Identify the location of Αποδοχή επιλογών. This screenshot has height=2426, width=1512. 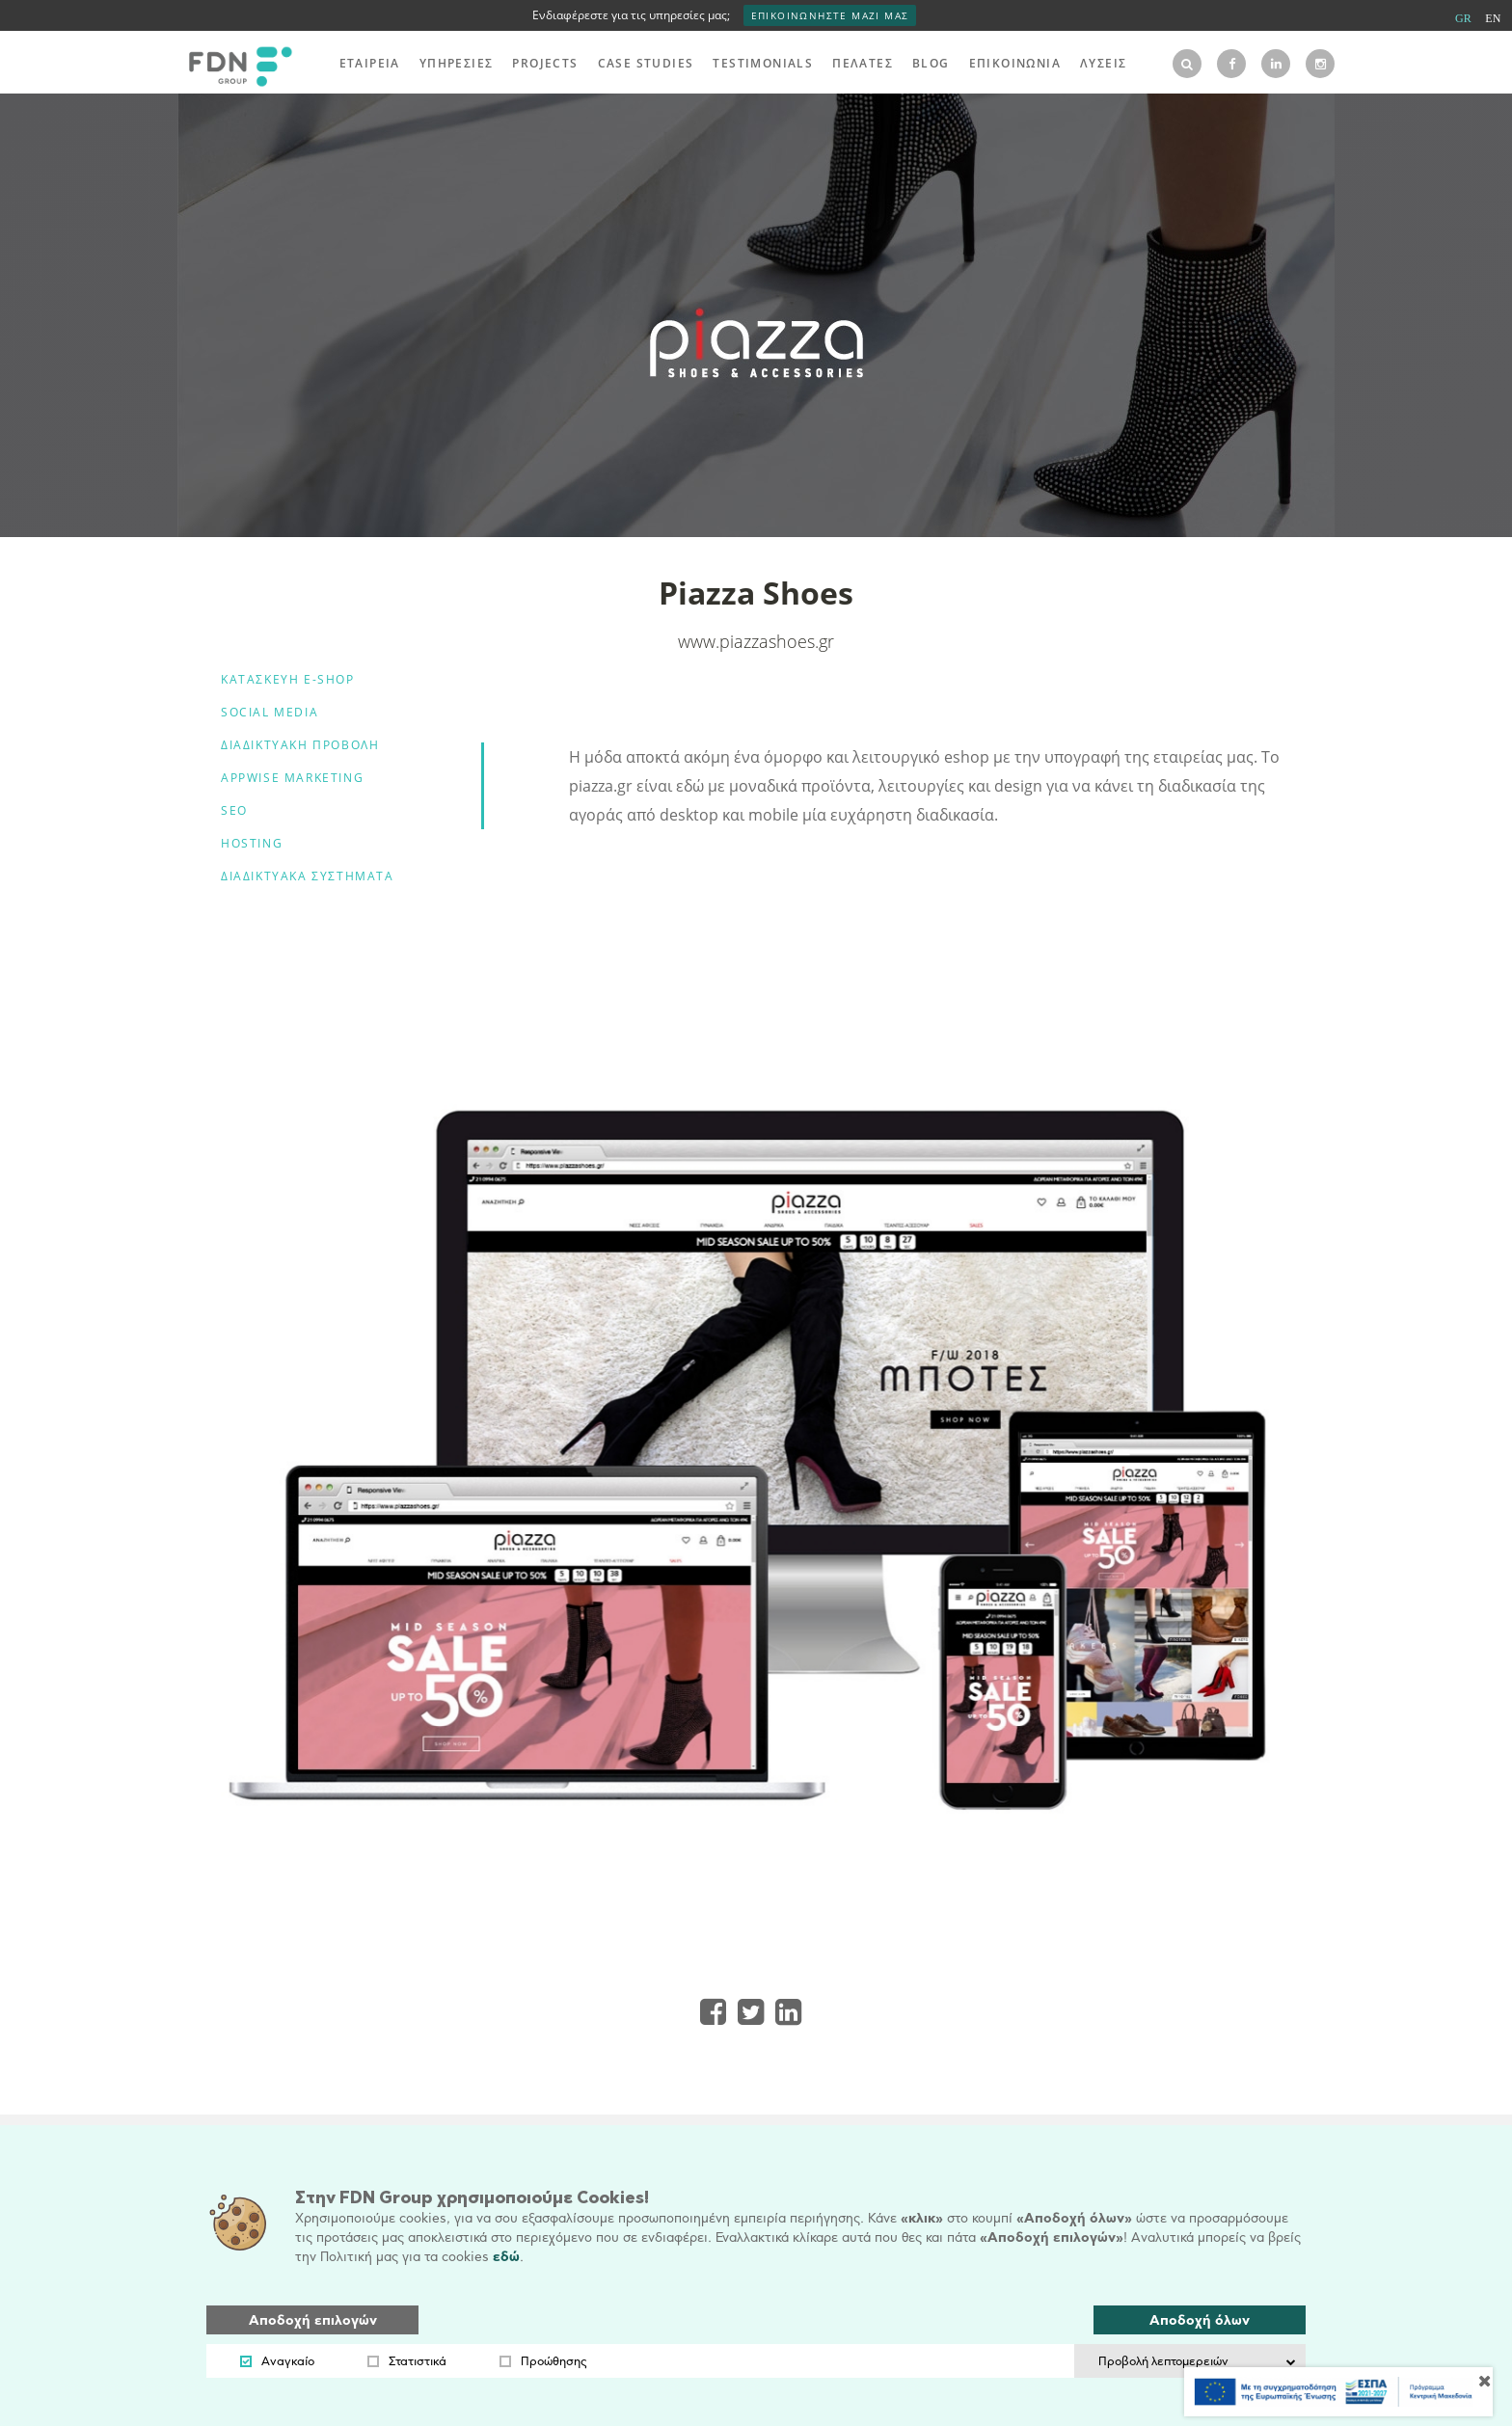
(313, 2320).